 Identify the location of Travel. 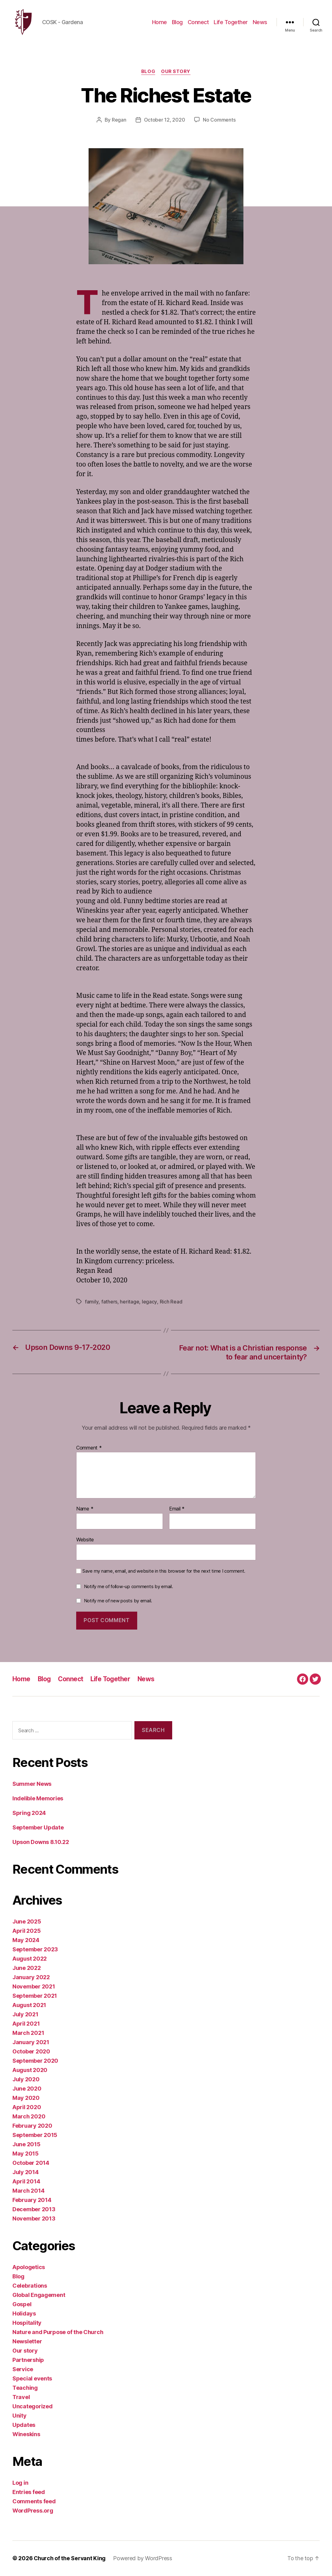
(21, 2397).